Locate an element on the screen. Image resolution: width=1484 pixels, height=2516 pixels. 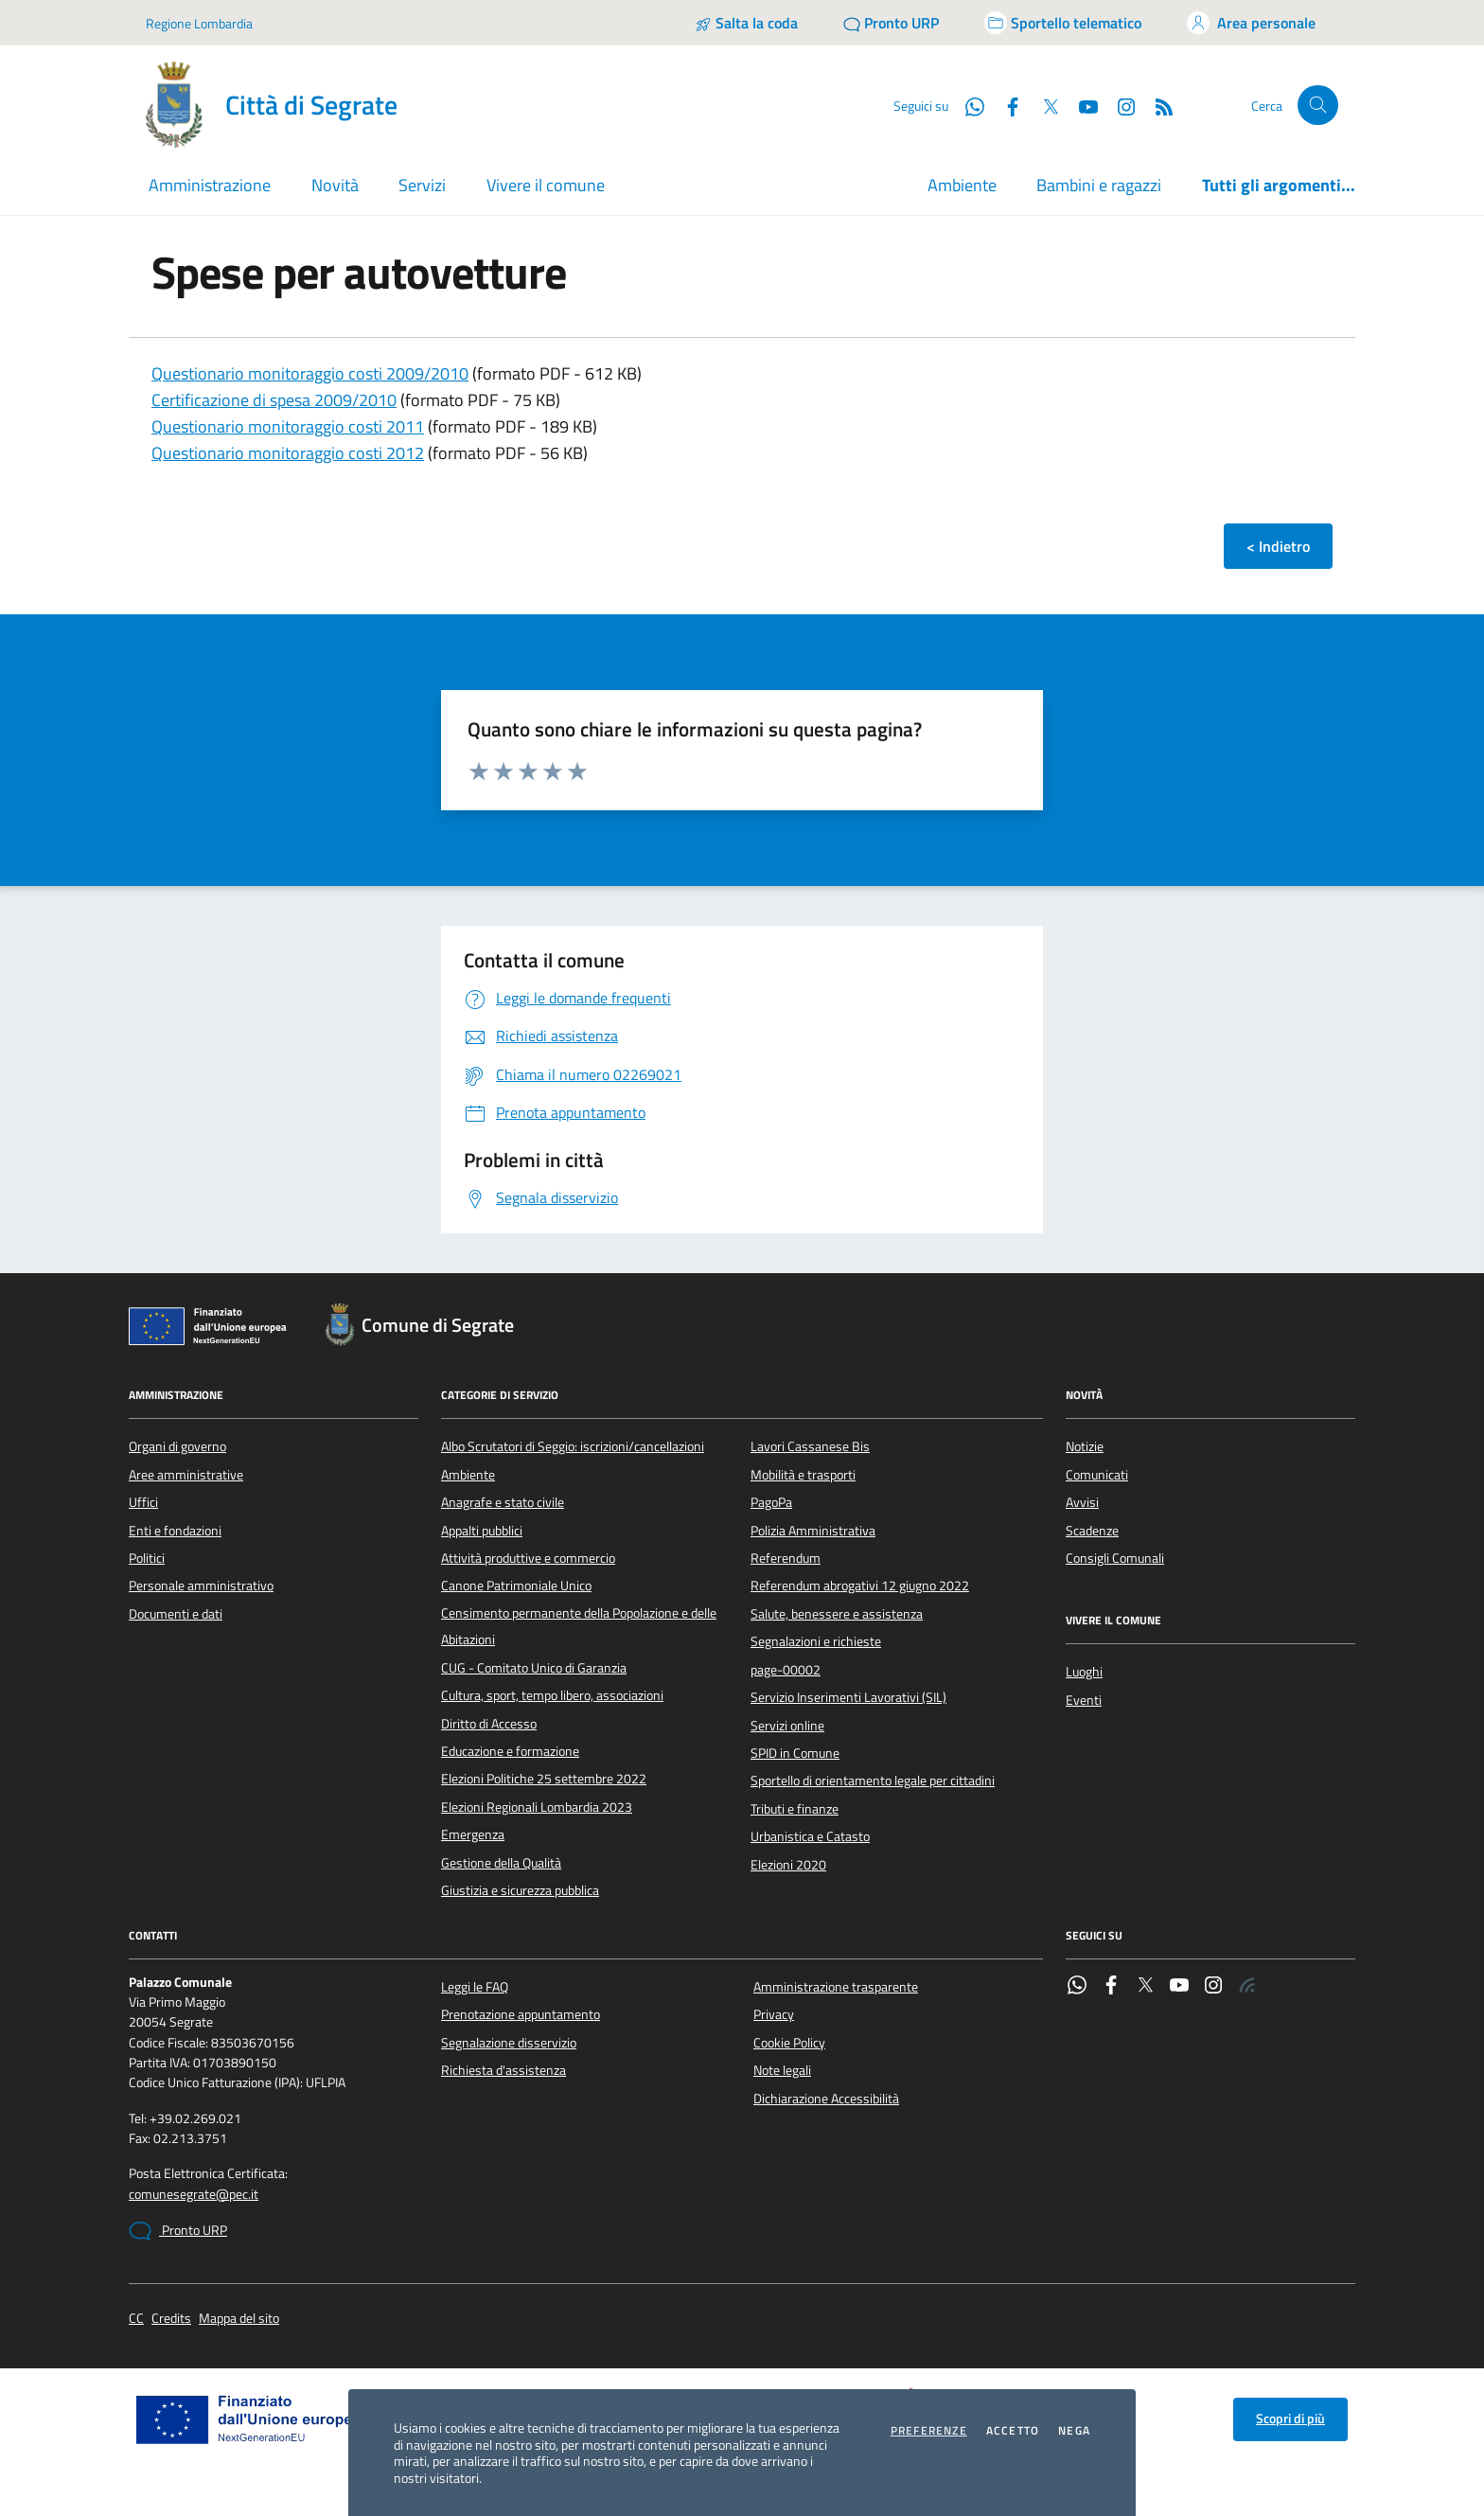
Enti e fondazioni is located at coordinates (175, 1530).